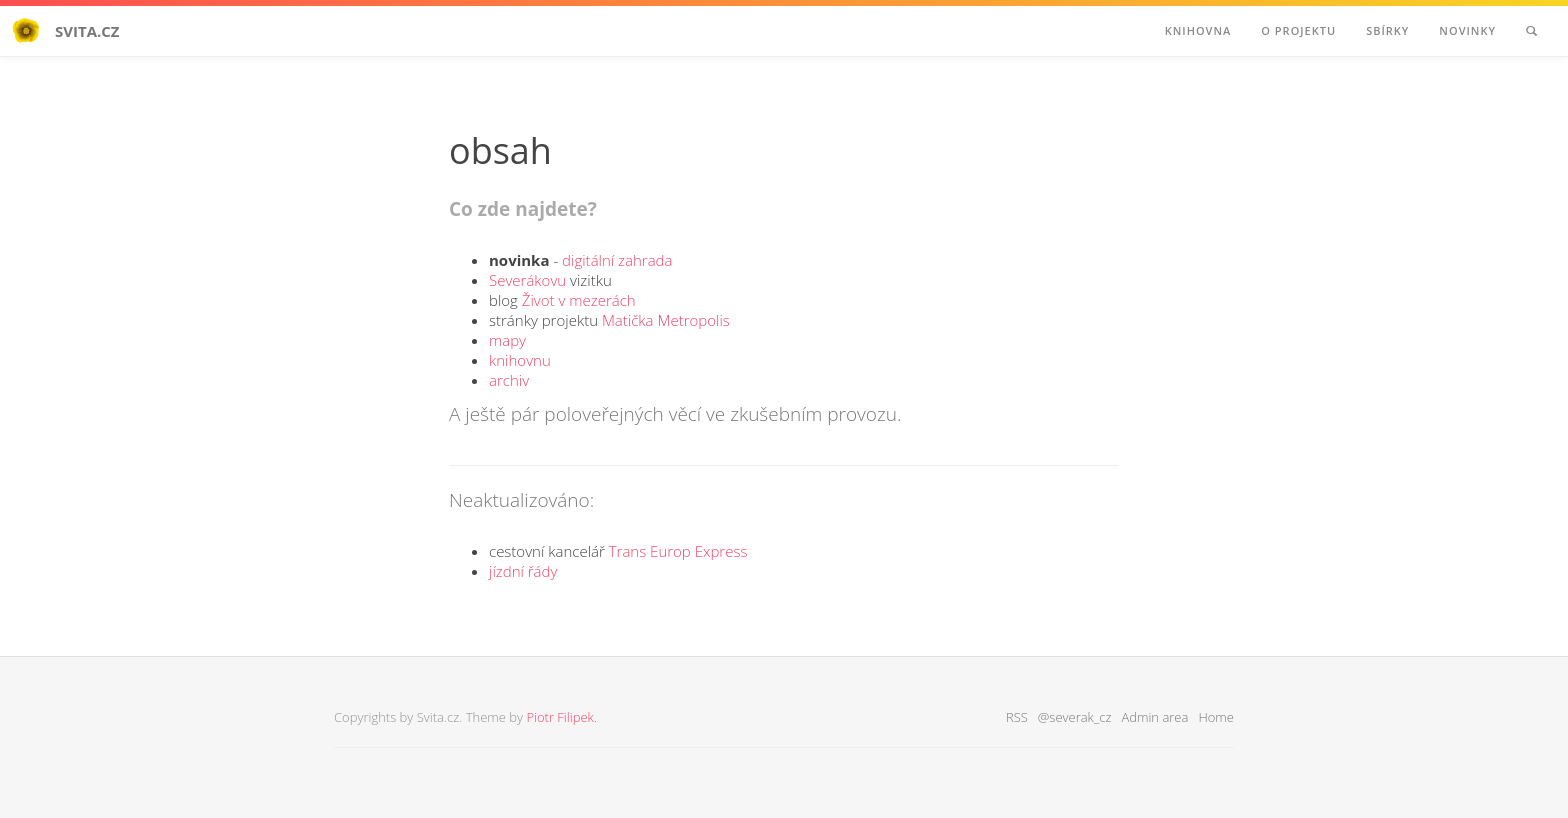 Image resolution: width=1568 pixels, height=818 pixels. I want to click on O projektu, so click(1298, 30).